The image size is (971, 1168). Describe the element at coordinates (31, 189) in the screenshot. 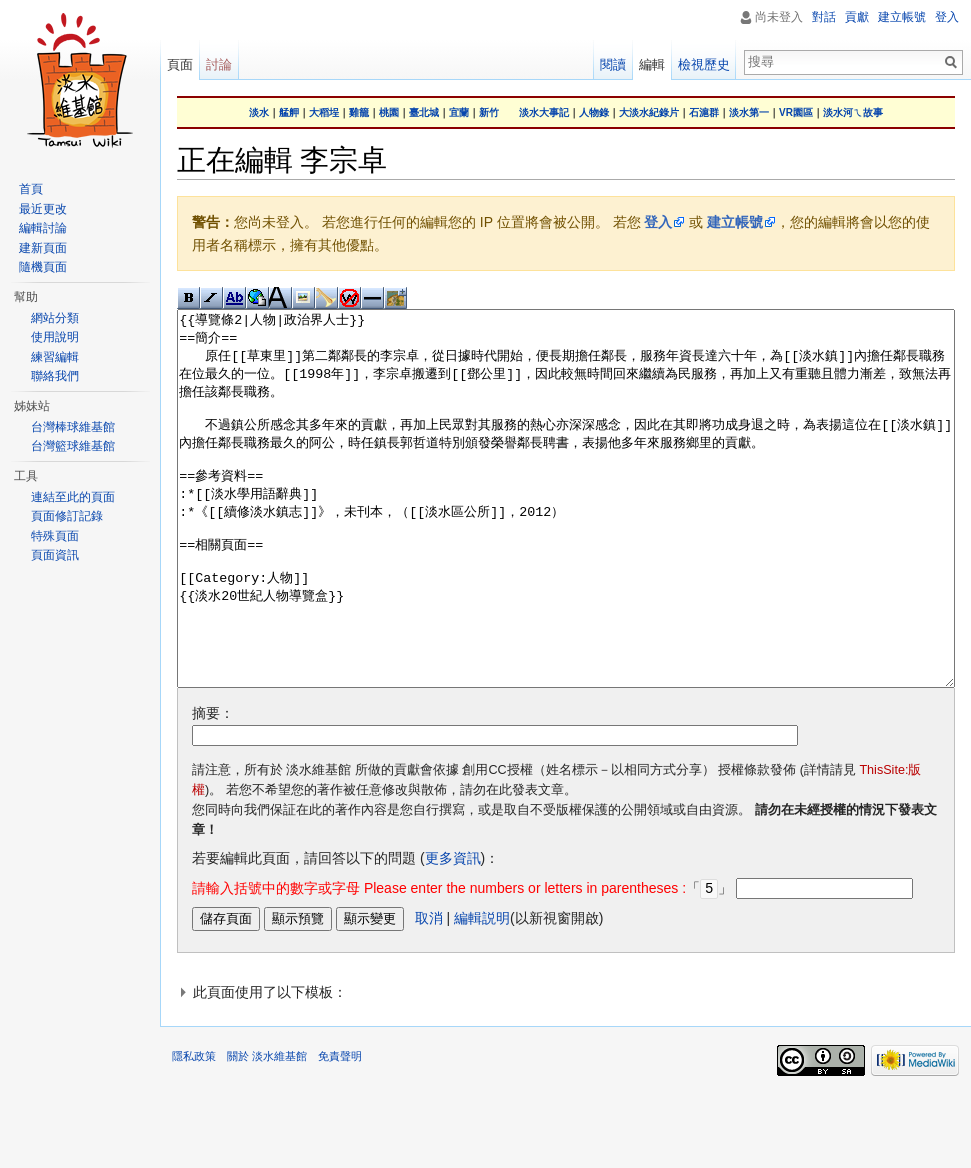

I see `首頁` at that location.